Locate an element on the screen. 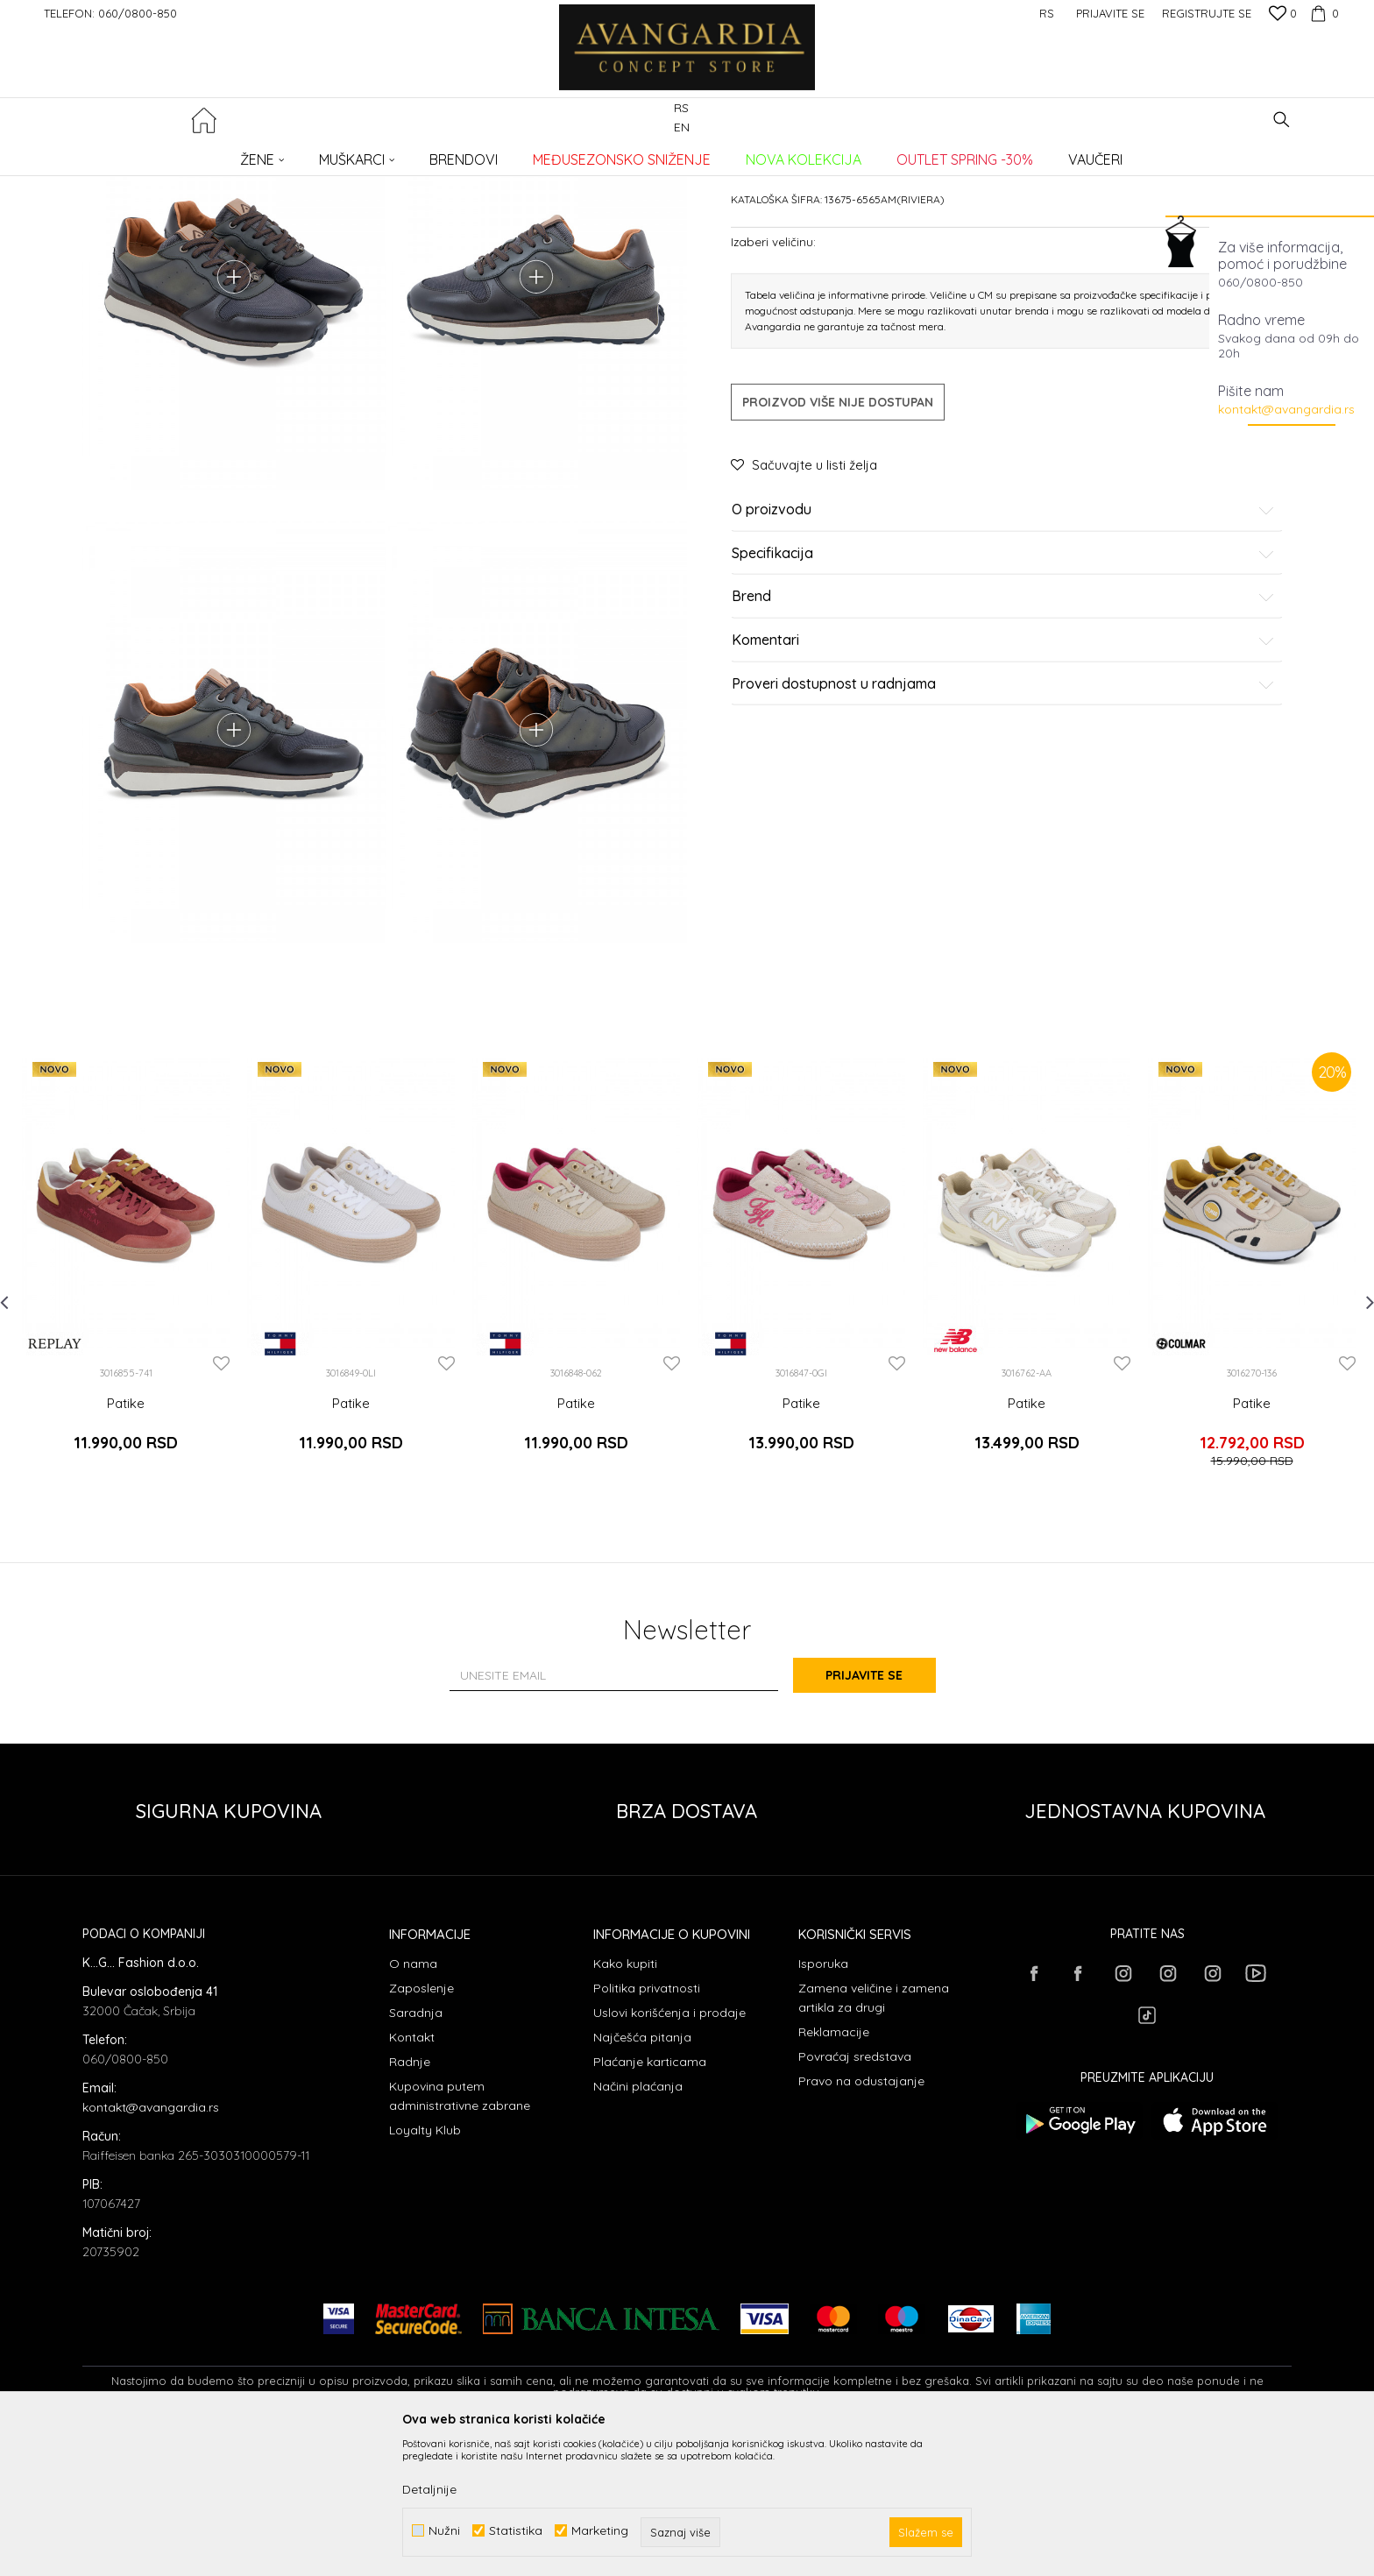  Specifikacija is located at coordinates (1003, 687).